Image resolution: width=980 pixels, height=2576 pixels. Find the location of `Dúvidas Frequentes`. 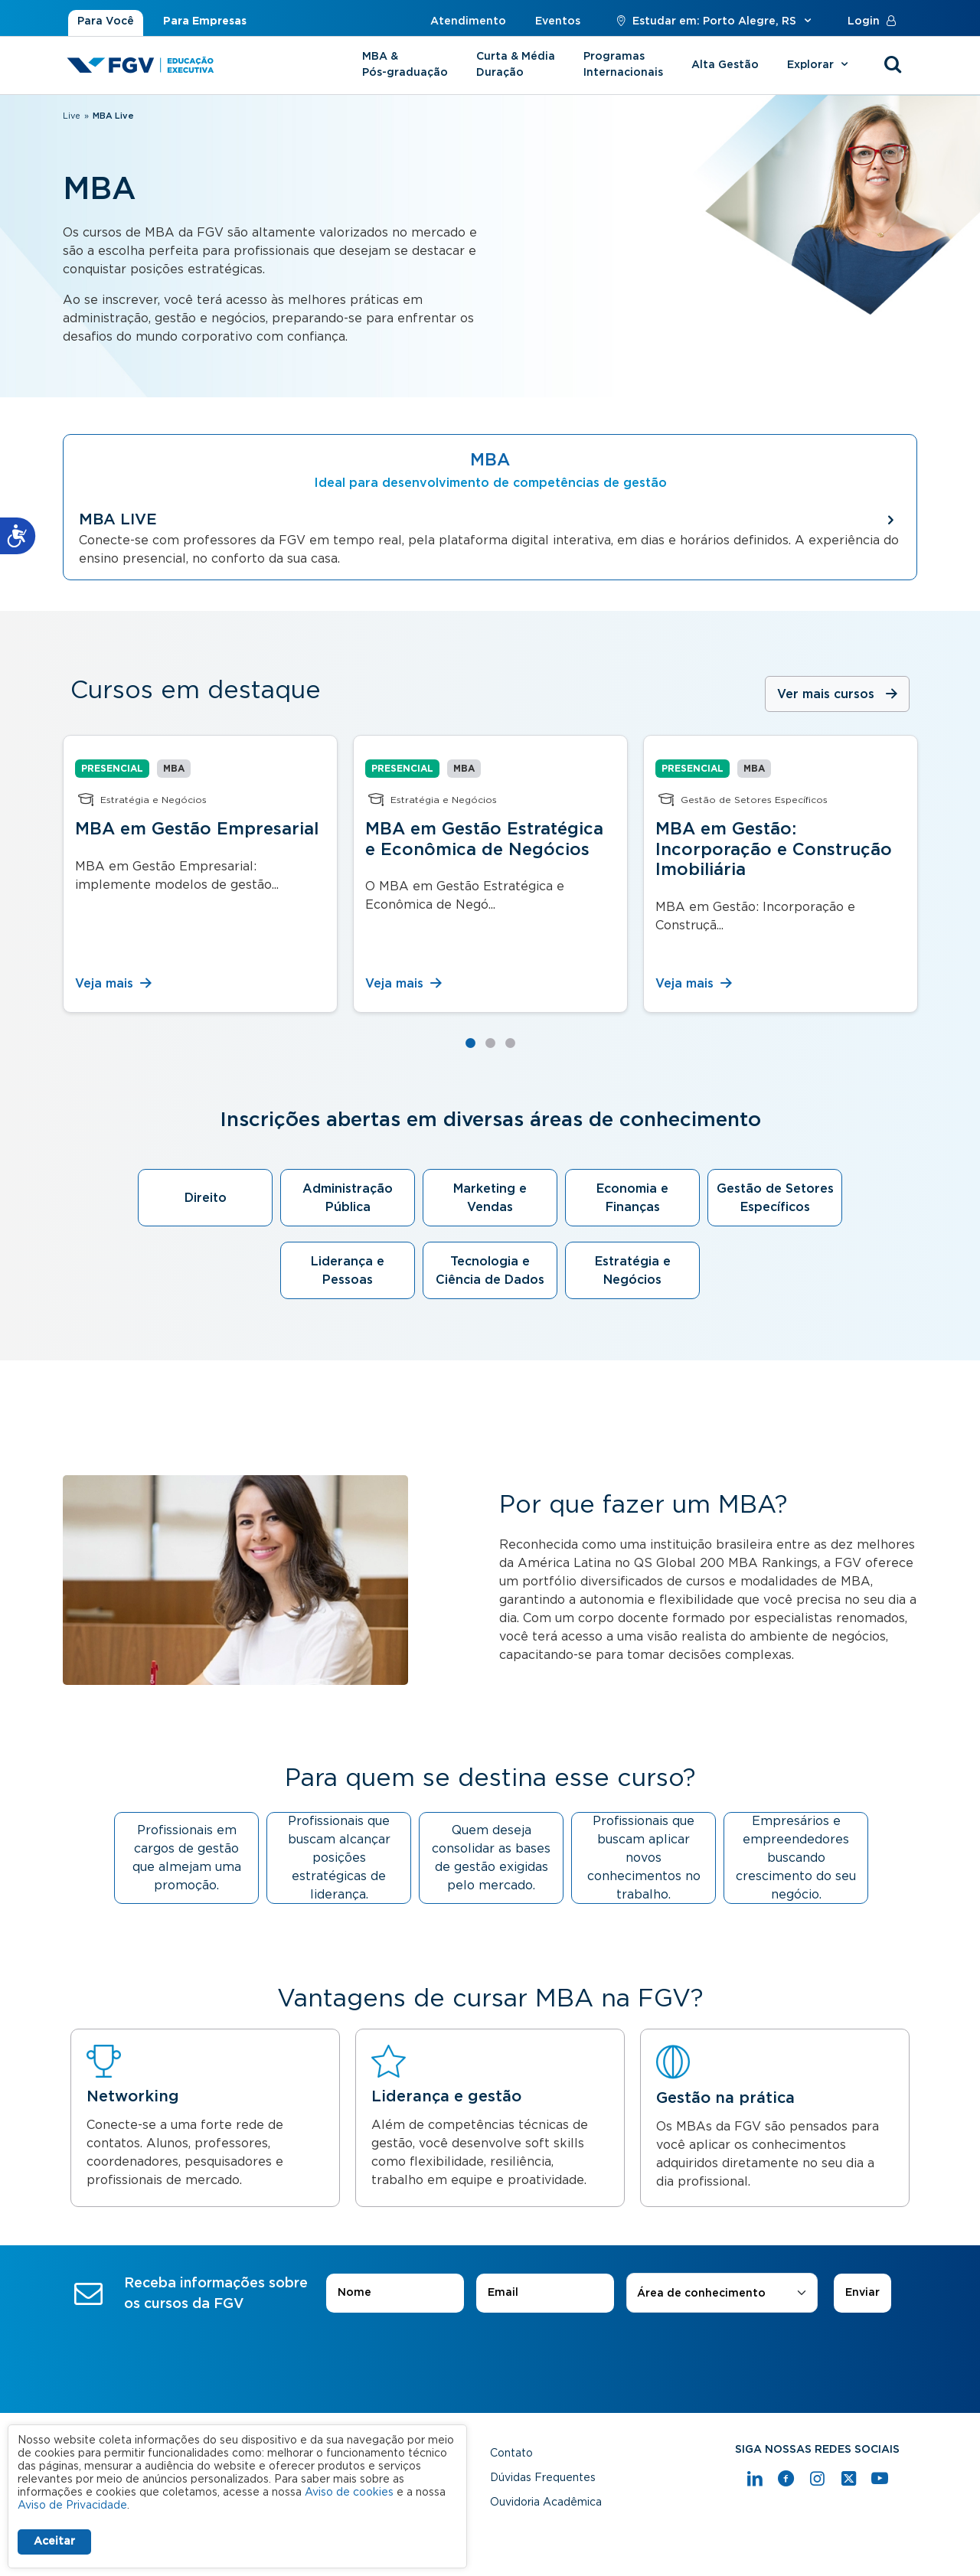

Dúvidas Frequentes is located at coordinates (543, 2478).